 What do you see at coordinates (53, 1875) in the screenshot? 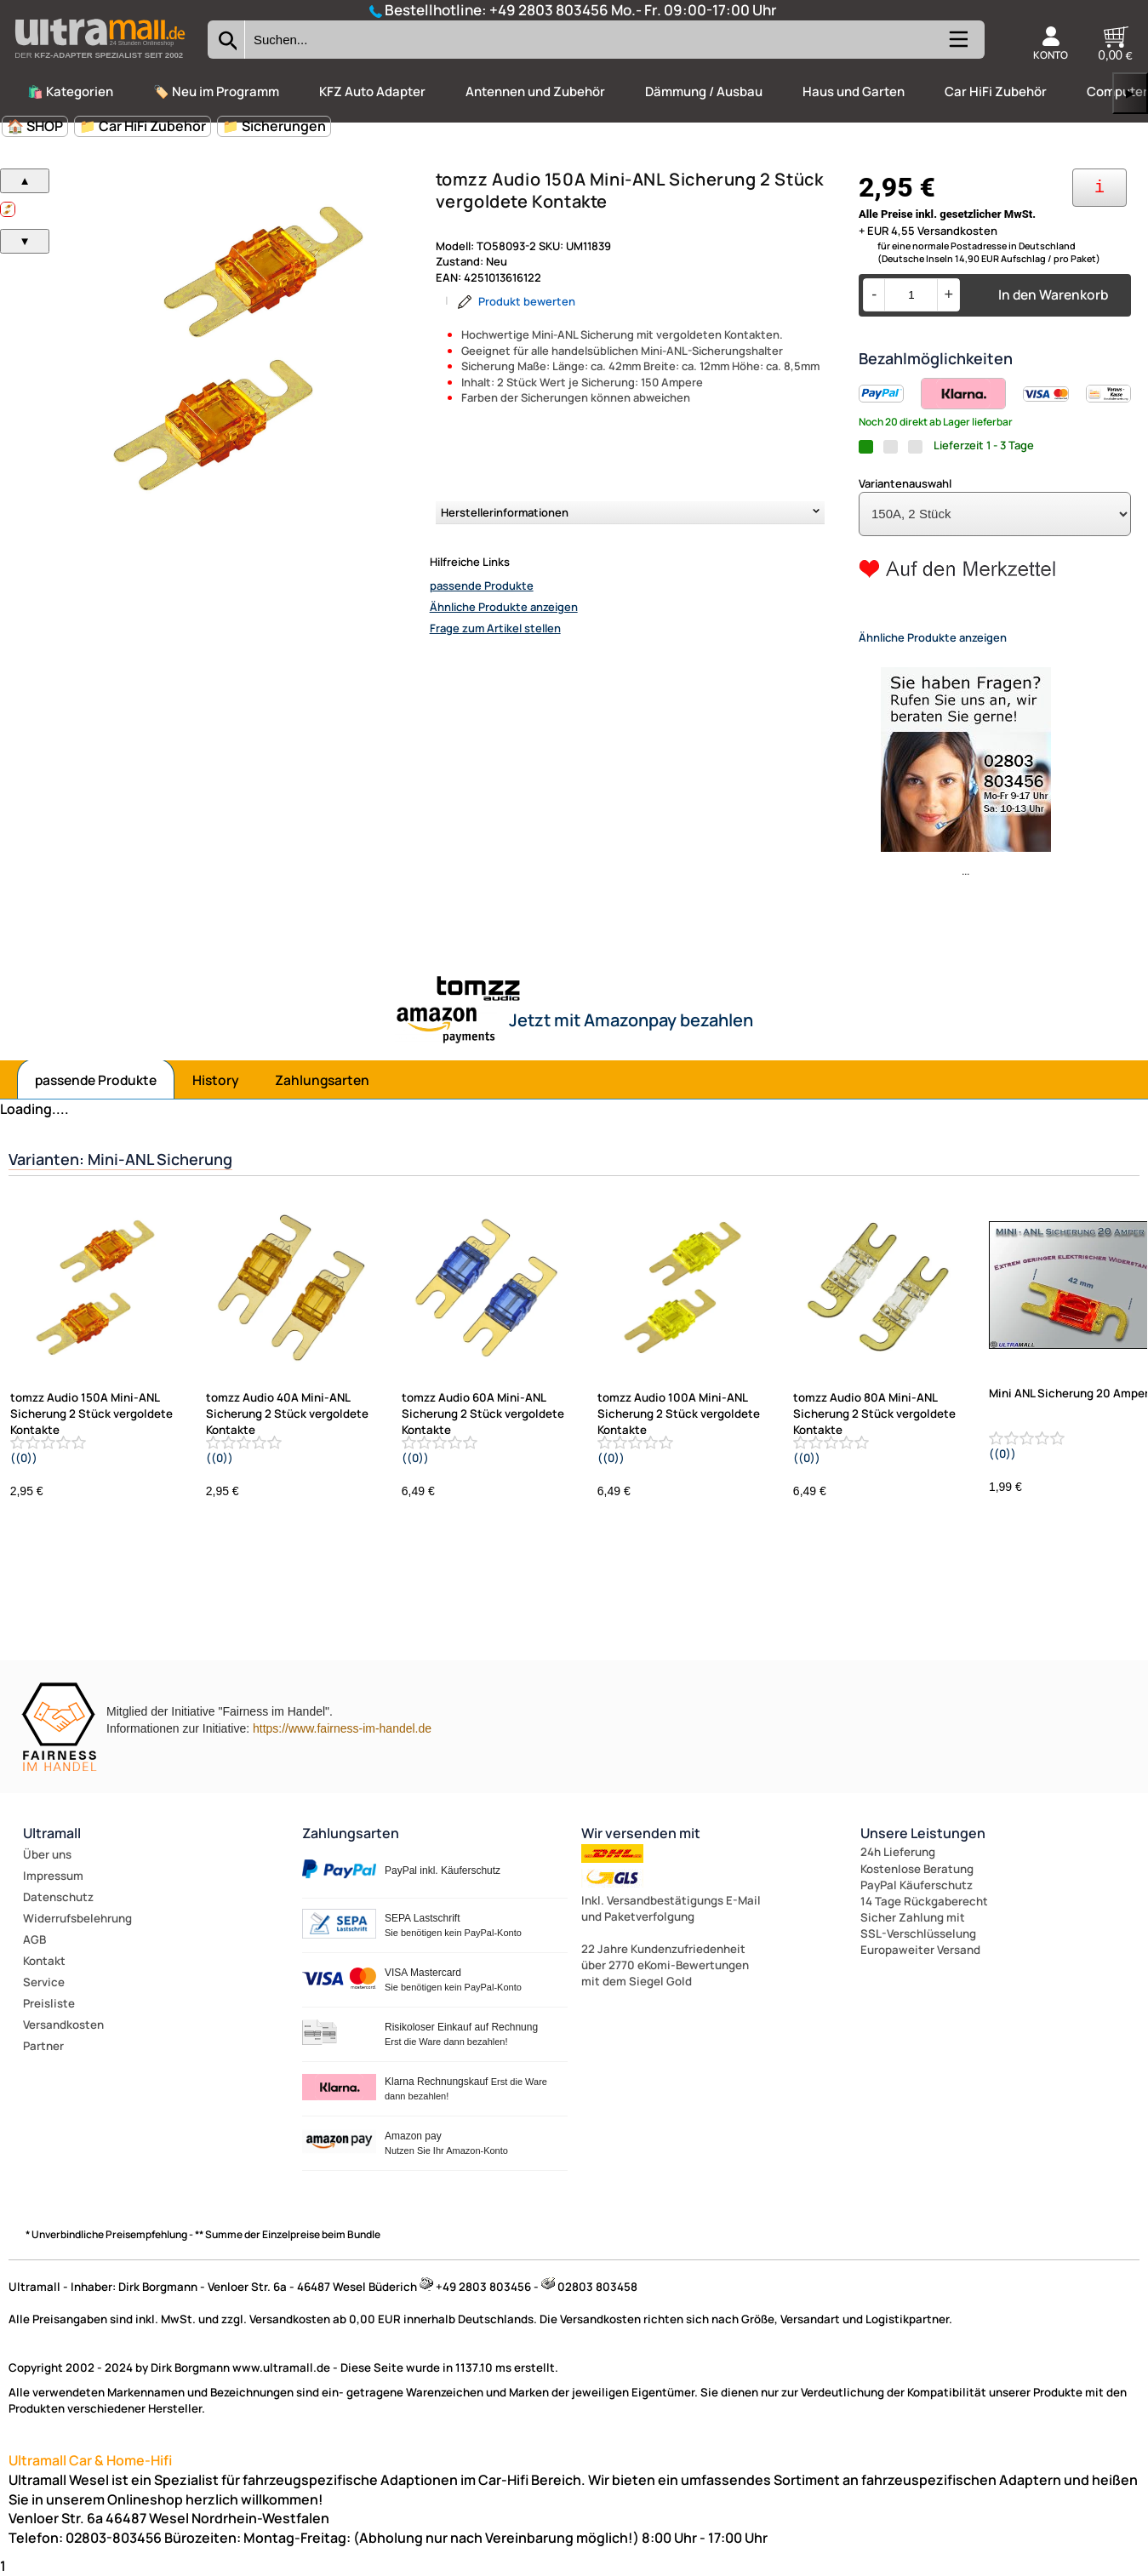
I see `Impressum` at bounding box center [53, 1875].